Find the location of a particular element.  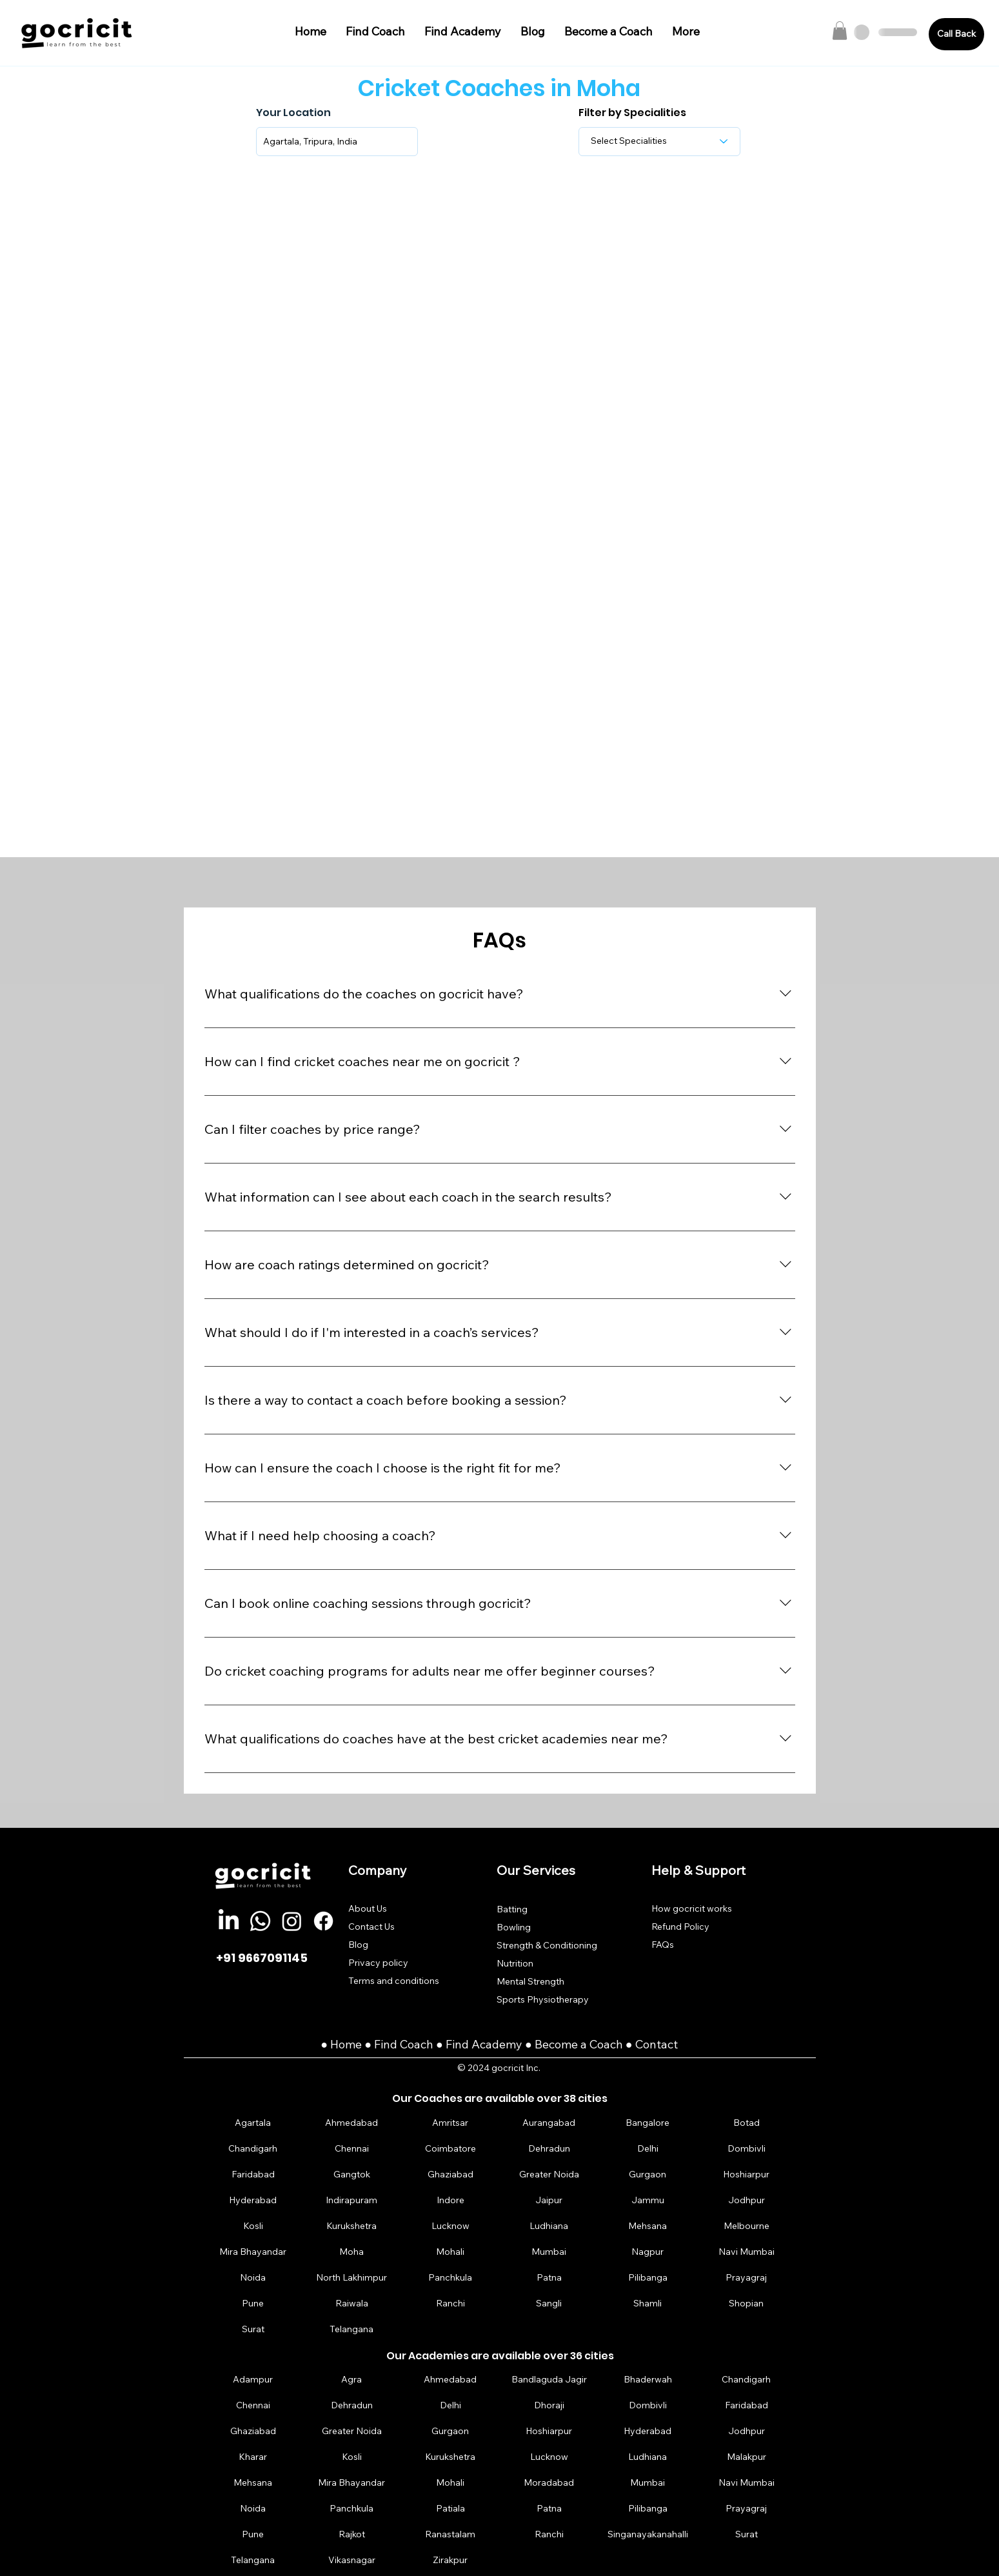

[Agartala] is located at coordinates (253, 2122).